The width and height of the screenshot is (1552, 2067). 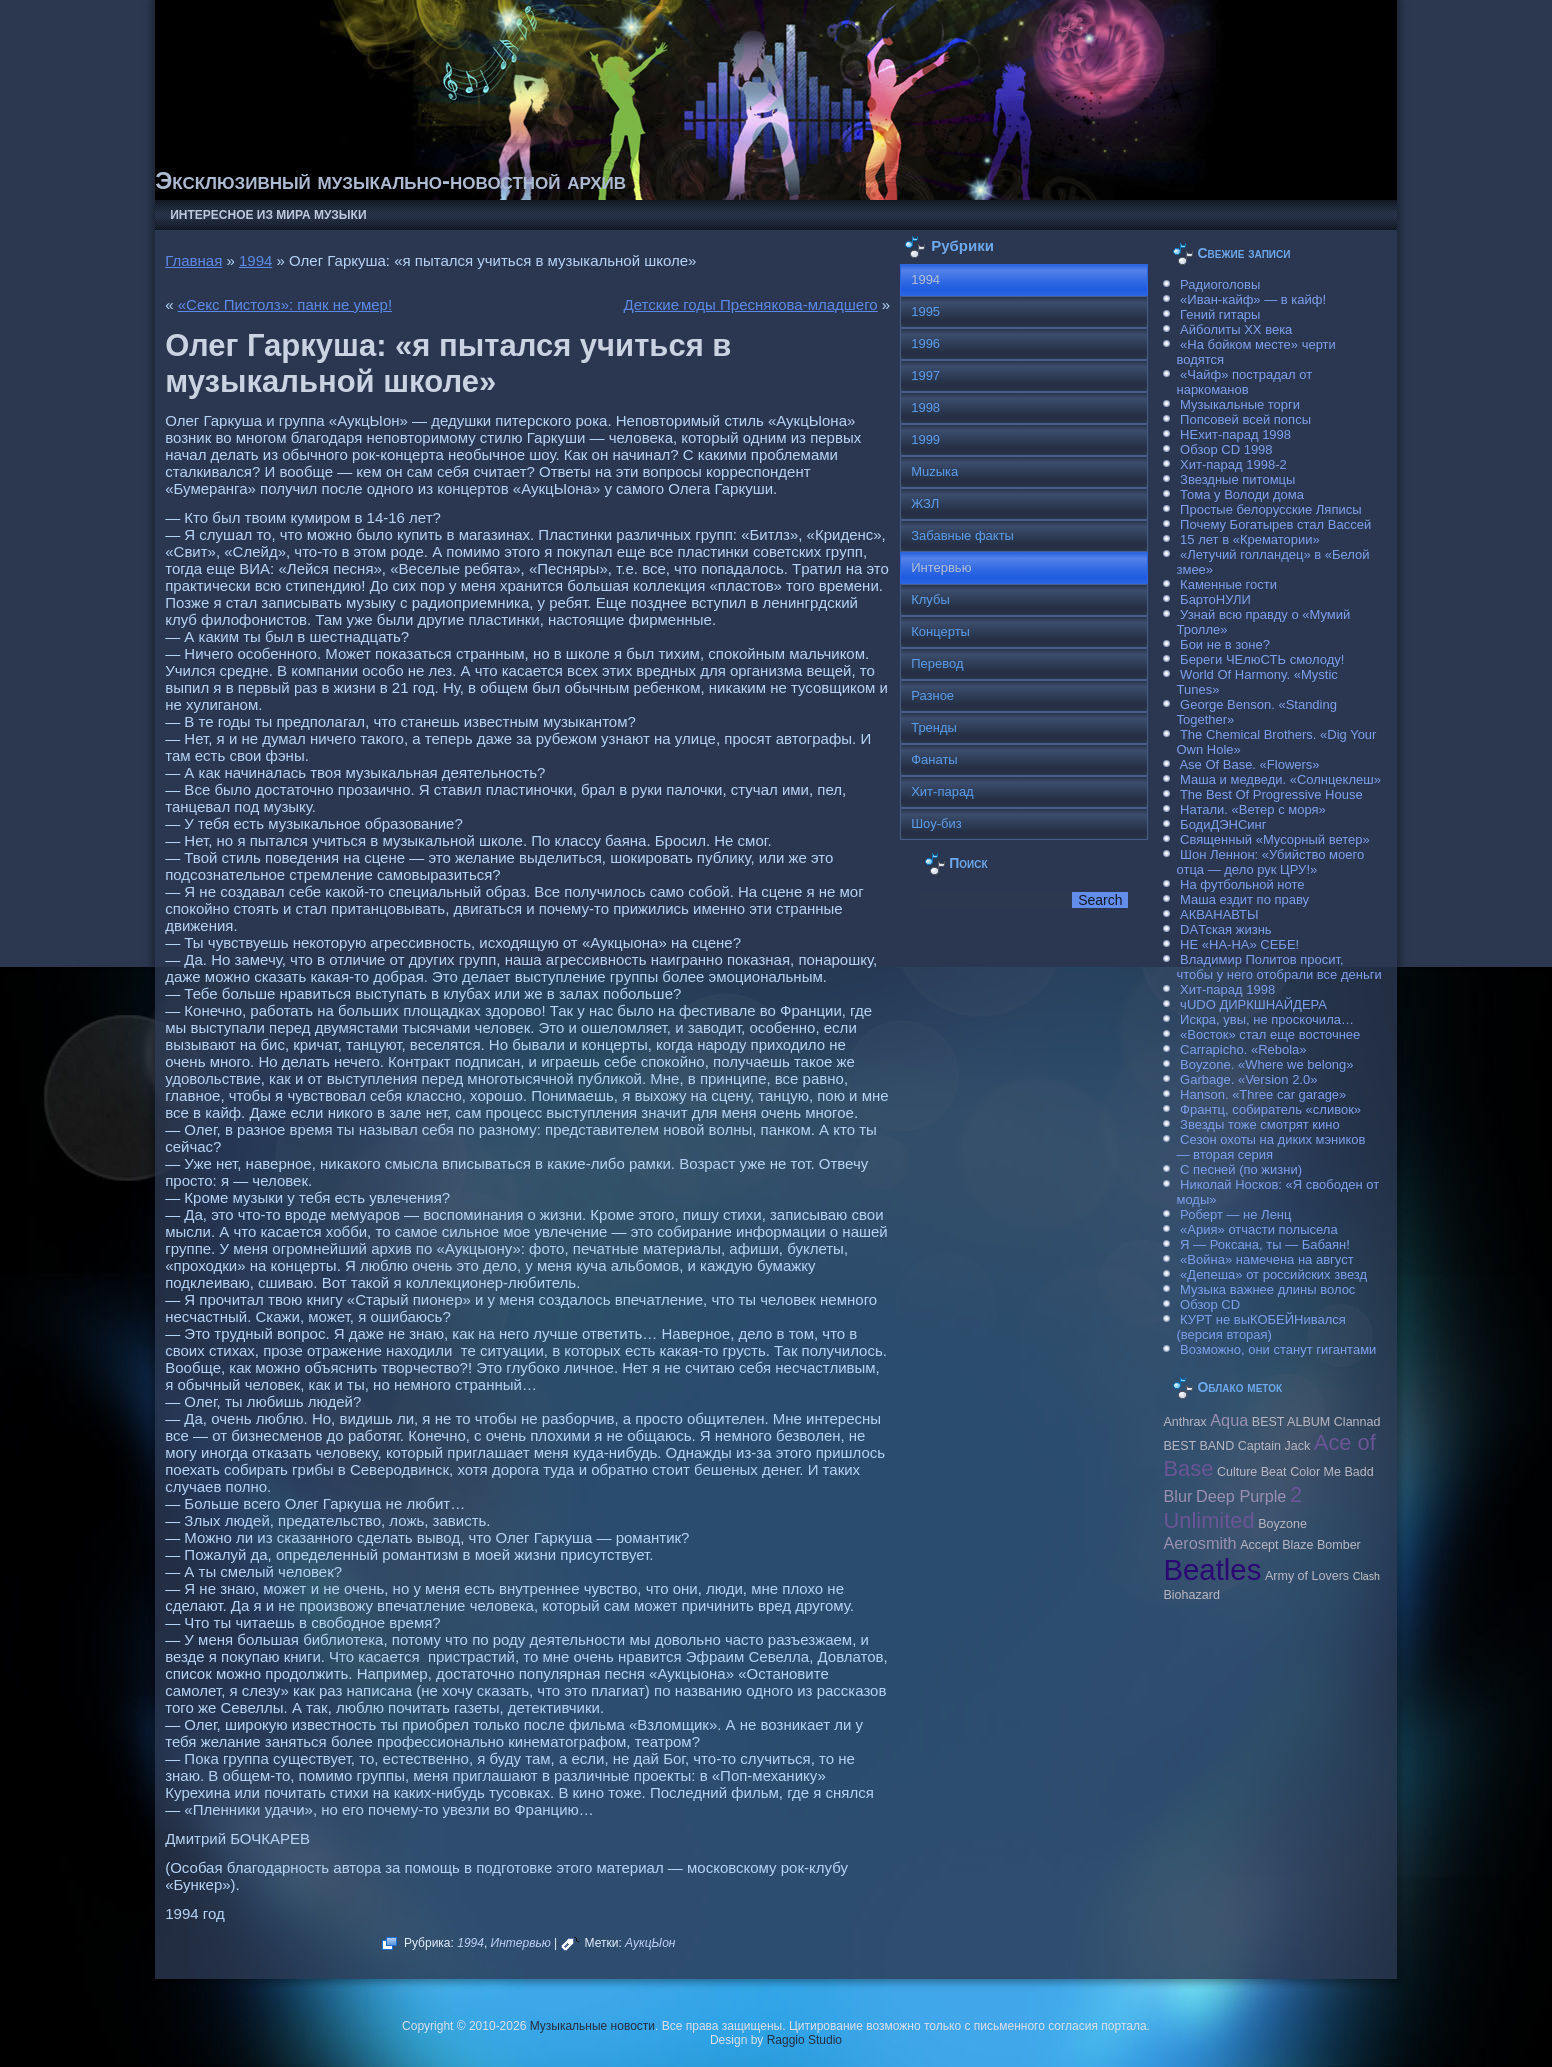 What do you see at coordinates (1270, 1034) in the screenshot?
I see `«Восток» стал еще восточнее` at bounding box center [1270, 1034].